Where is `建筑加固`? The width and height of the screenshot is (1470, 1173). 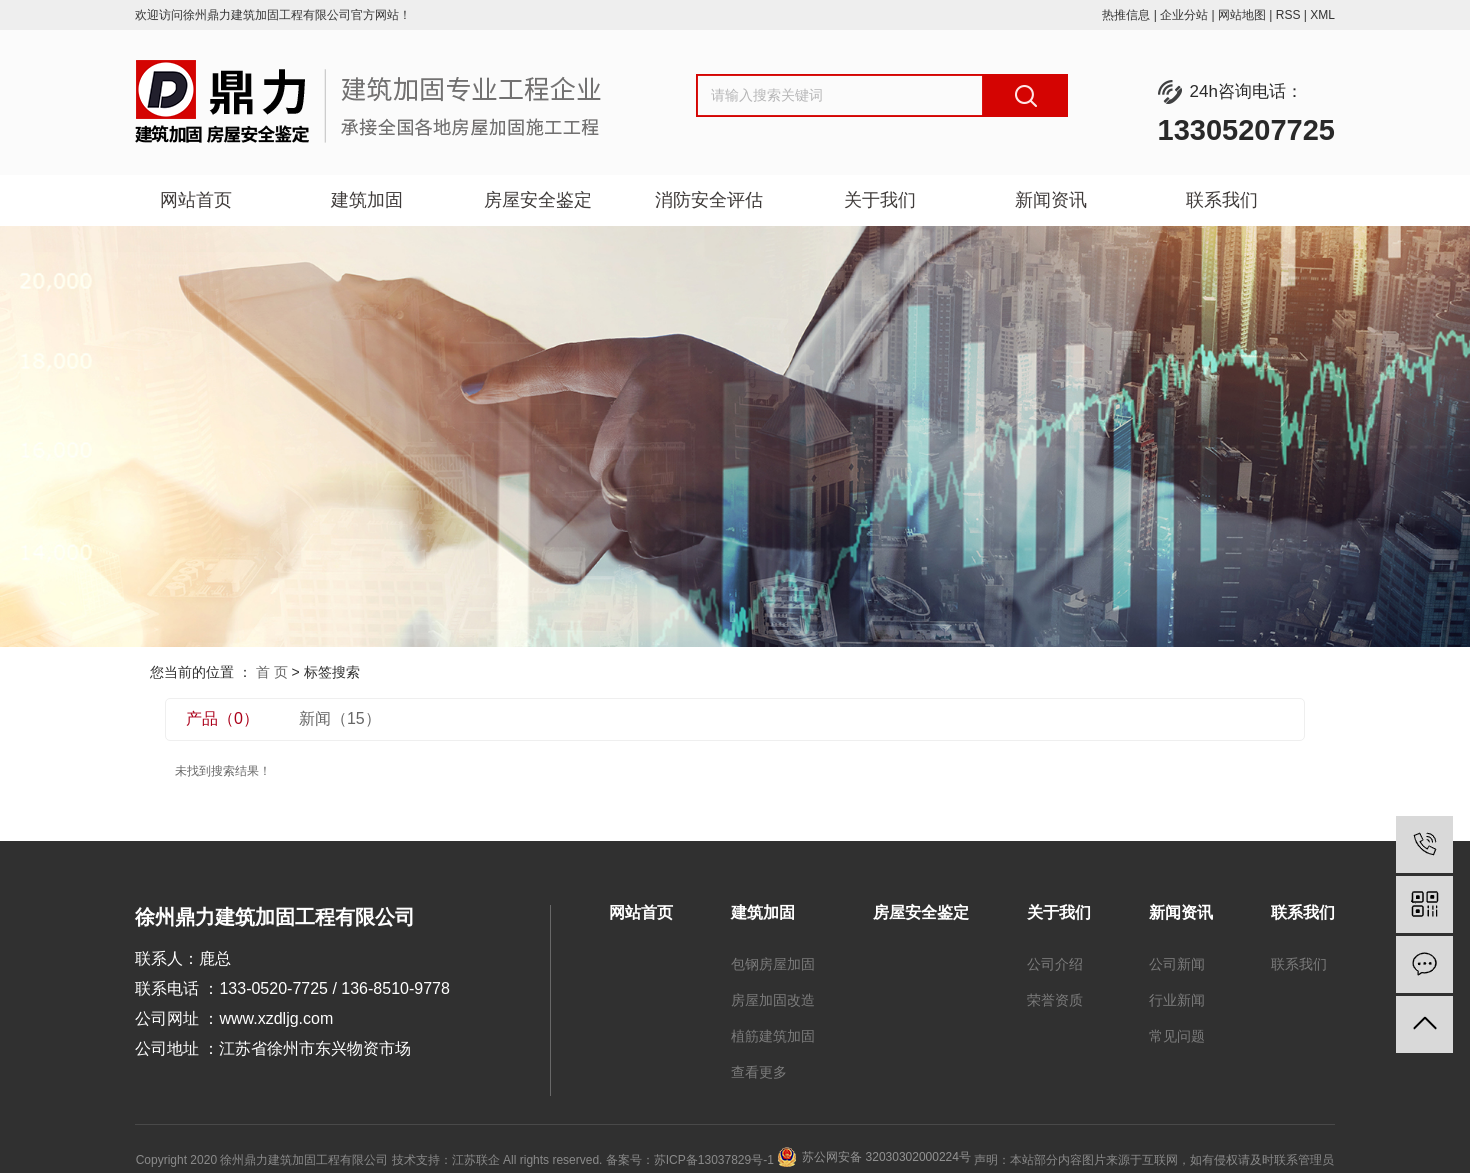 建筑加固 is located at coordinates (367, 200).